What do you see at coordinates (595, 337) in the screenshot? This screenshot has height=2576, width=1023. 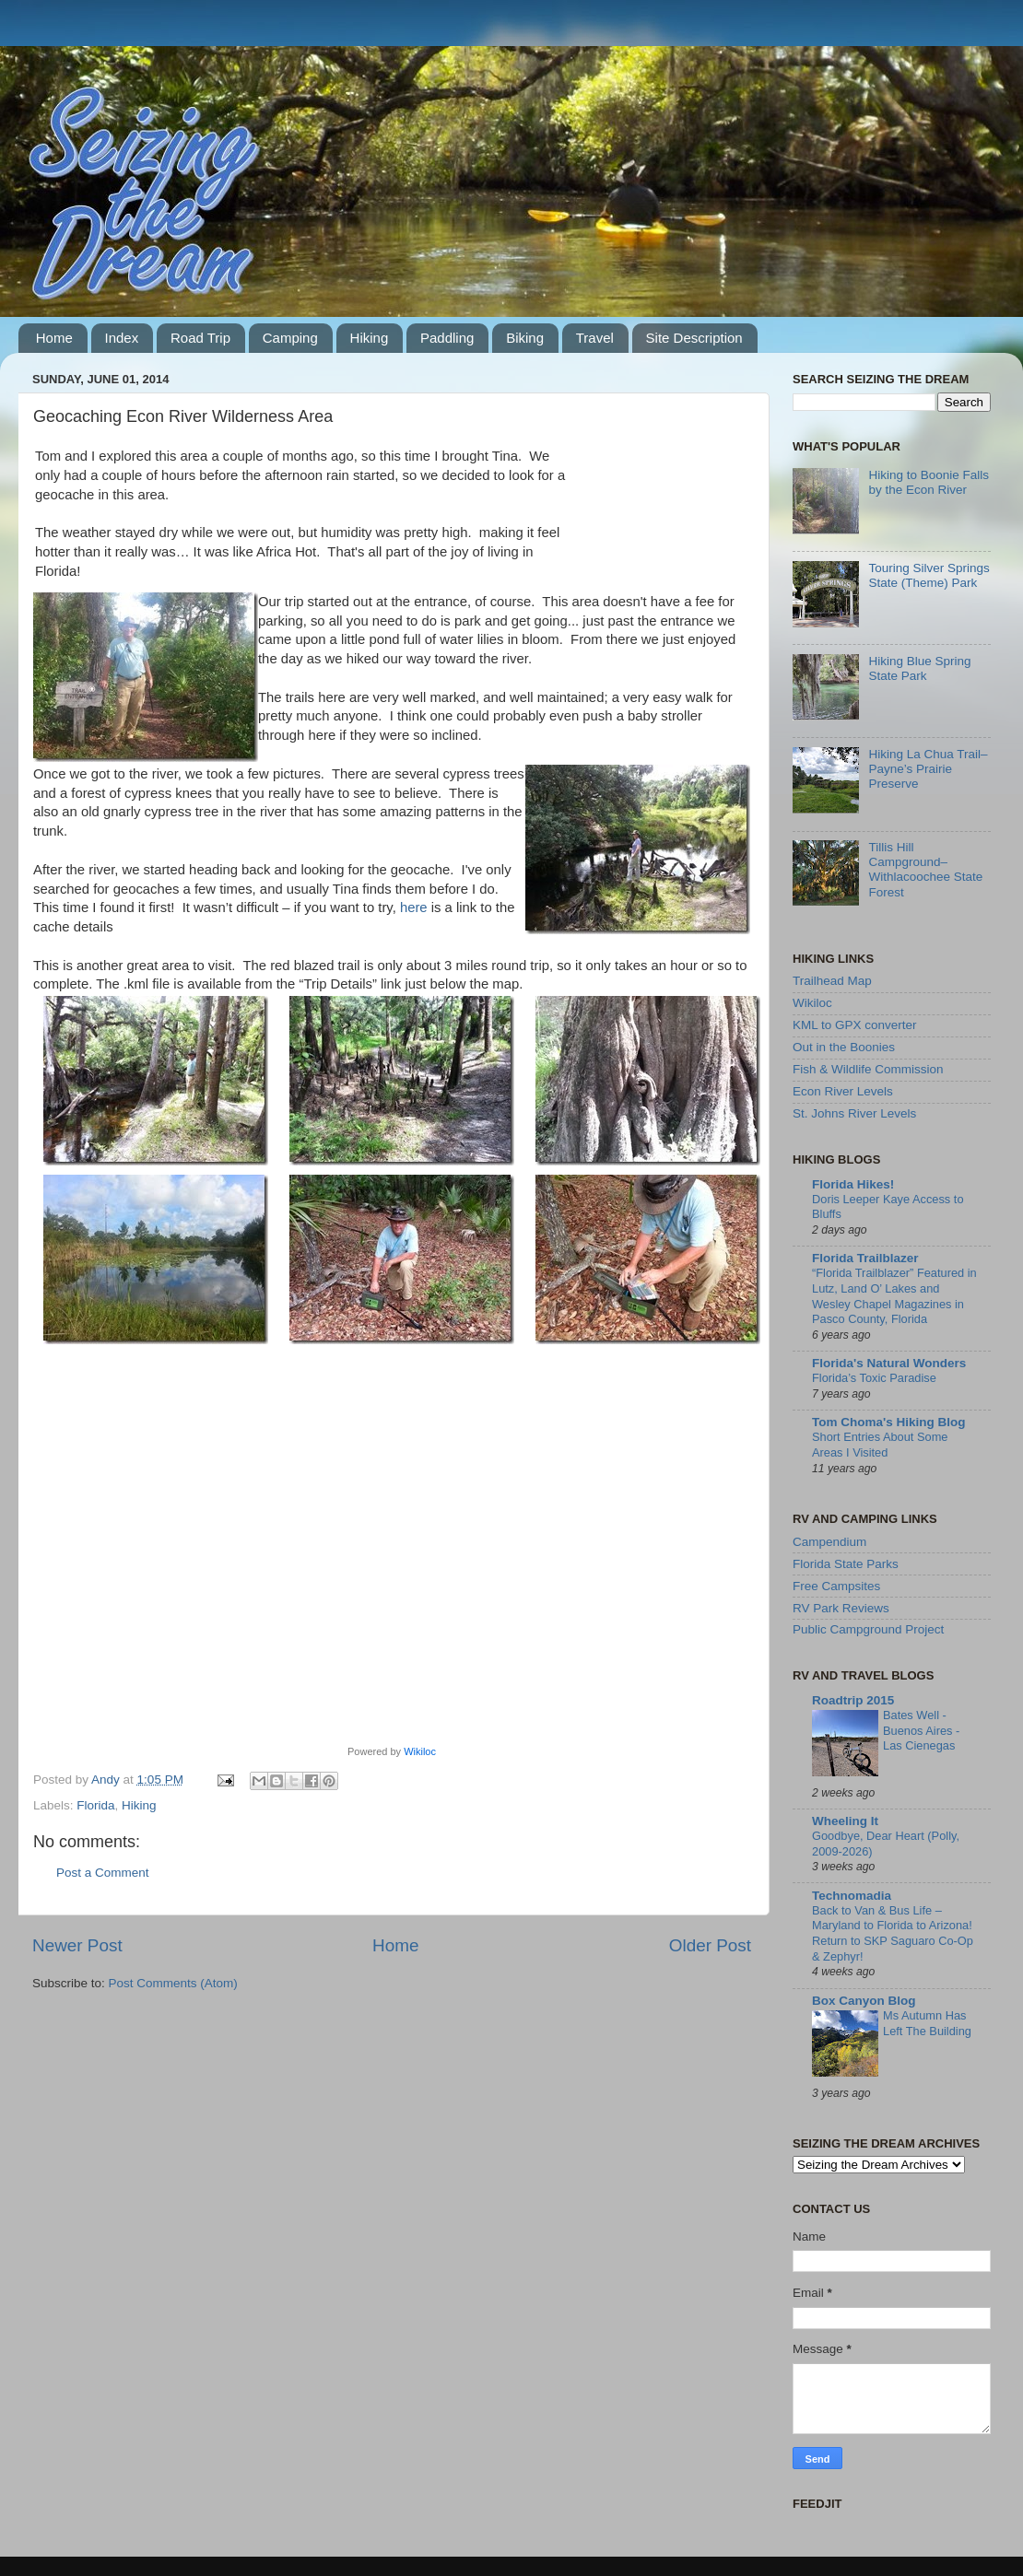 I see `Travel` at bounding box center [595, 337].